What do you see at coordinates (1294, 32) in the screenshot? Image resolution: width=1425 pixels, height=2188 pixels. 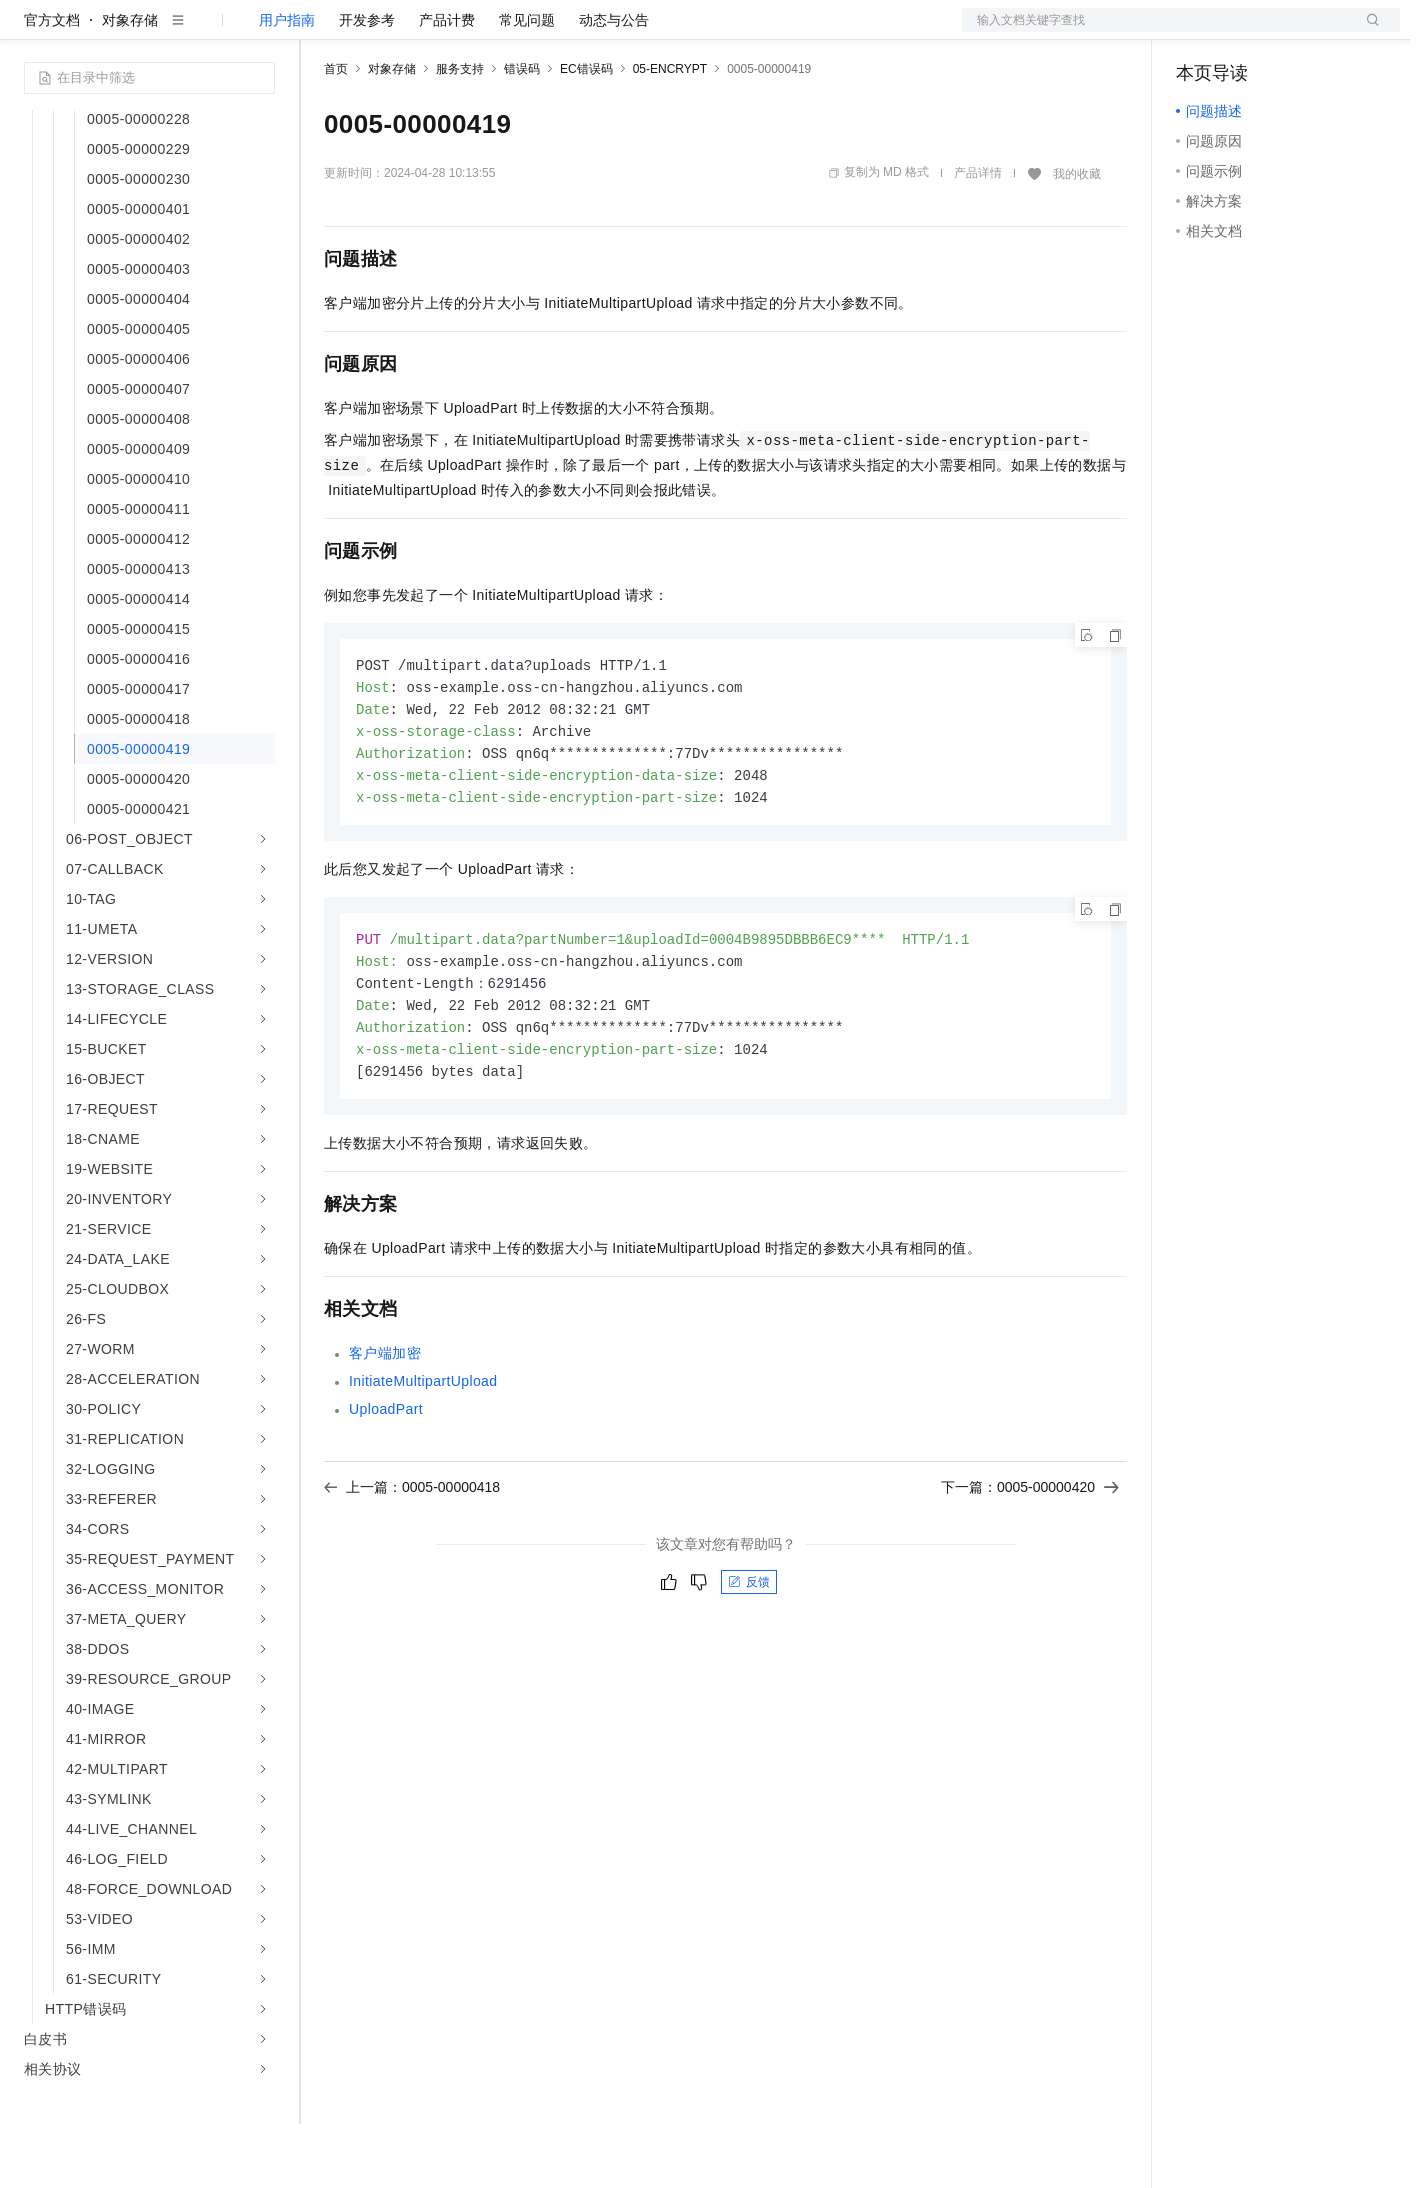 I see `注册` at bounding box center [1294, 32].